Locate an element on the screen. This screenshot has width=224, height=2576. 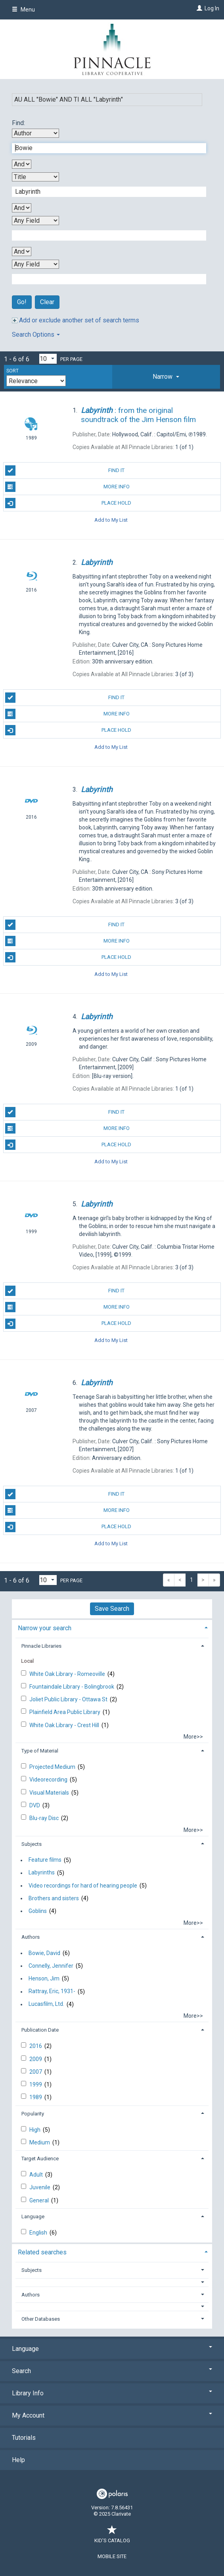
[button] is located at coordinates (166, 377).